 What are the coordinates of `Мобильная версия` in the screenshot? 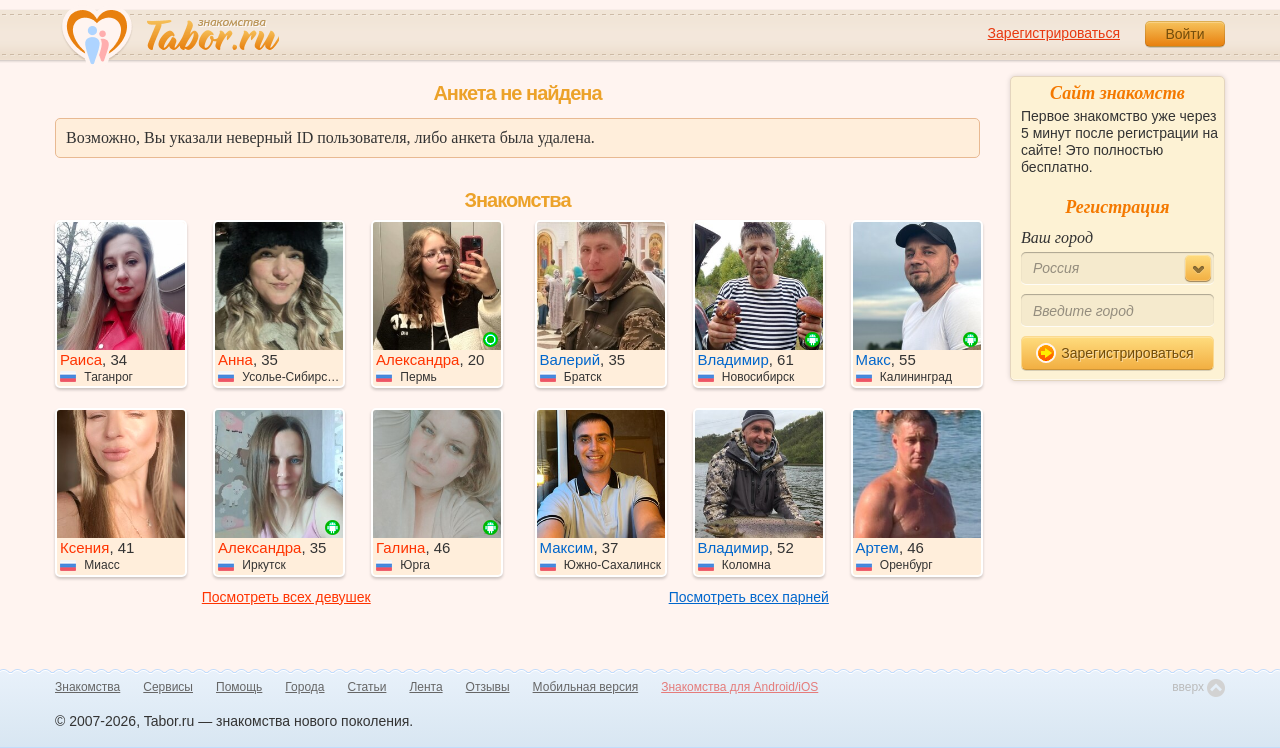 It's located at (586, 687).